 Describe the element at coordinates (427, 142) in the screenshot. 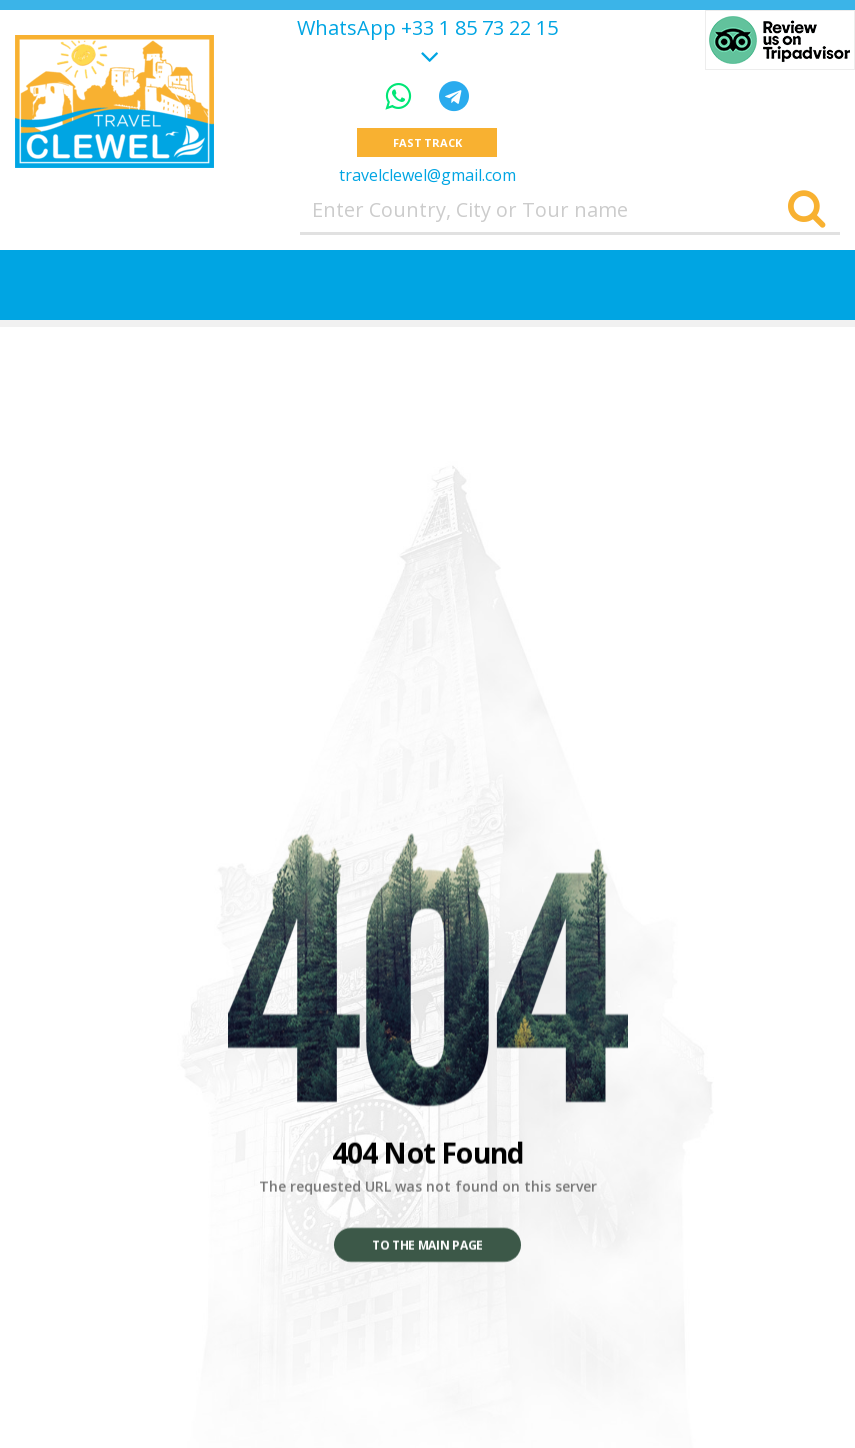

I see `Fast track` at that location.